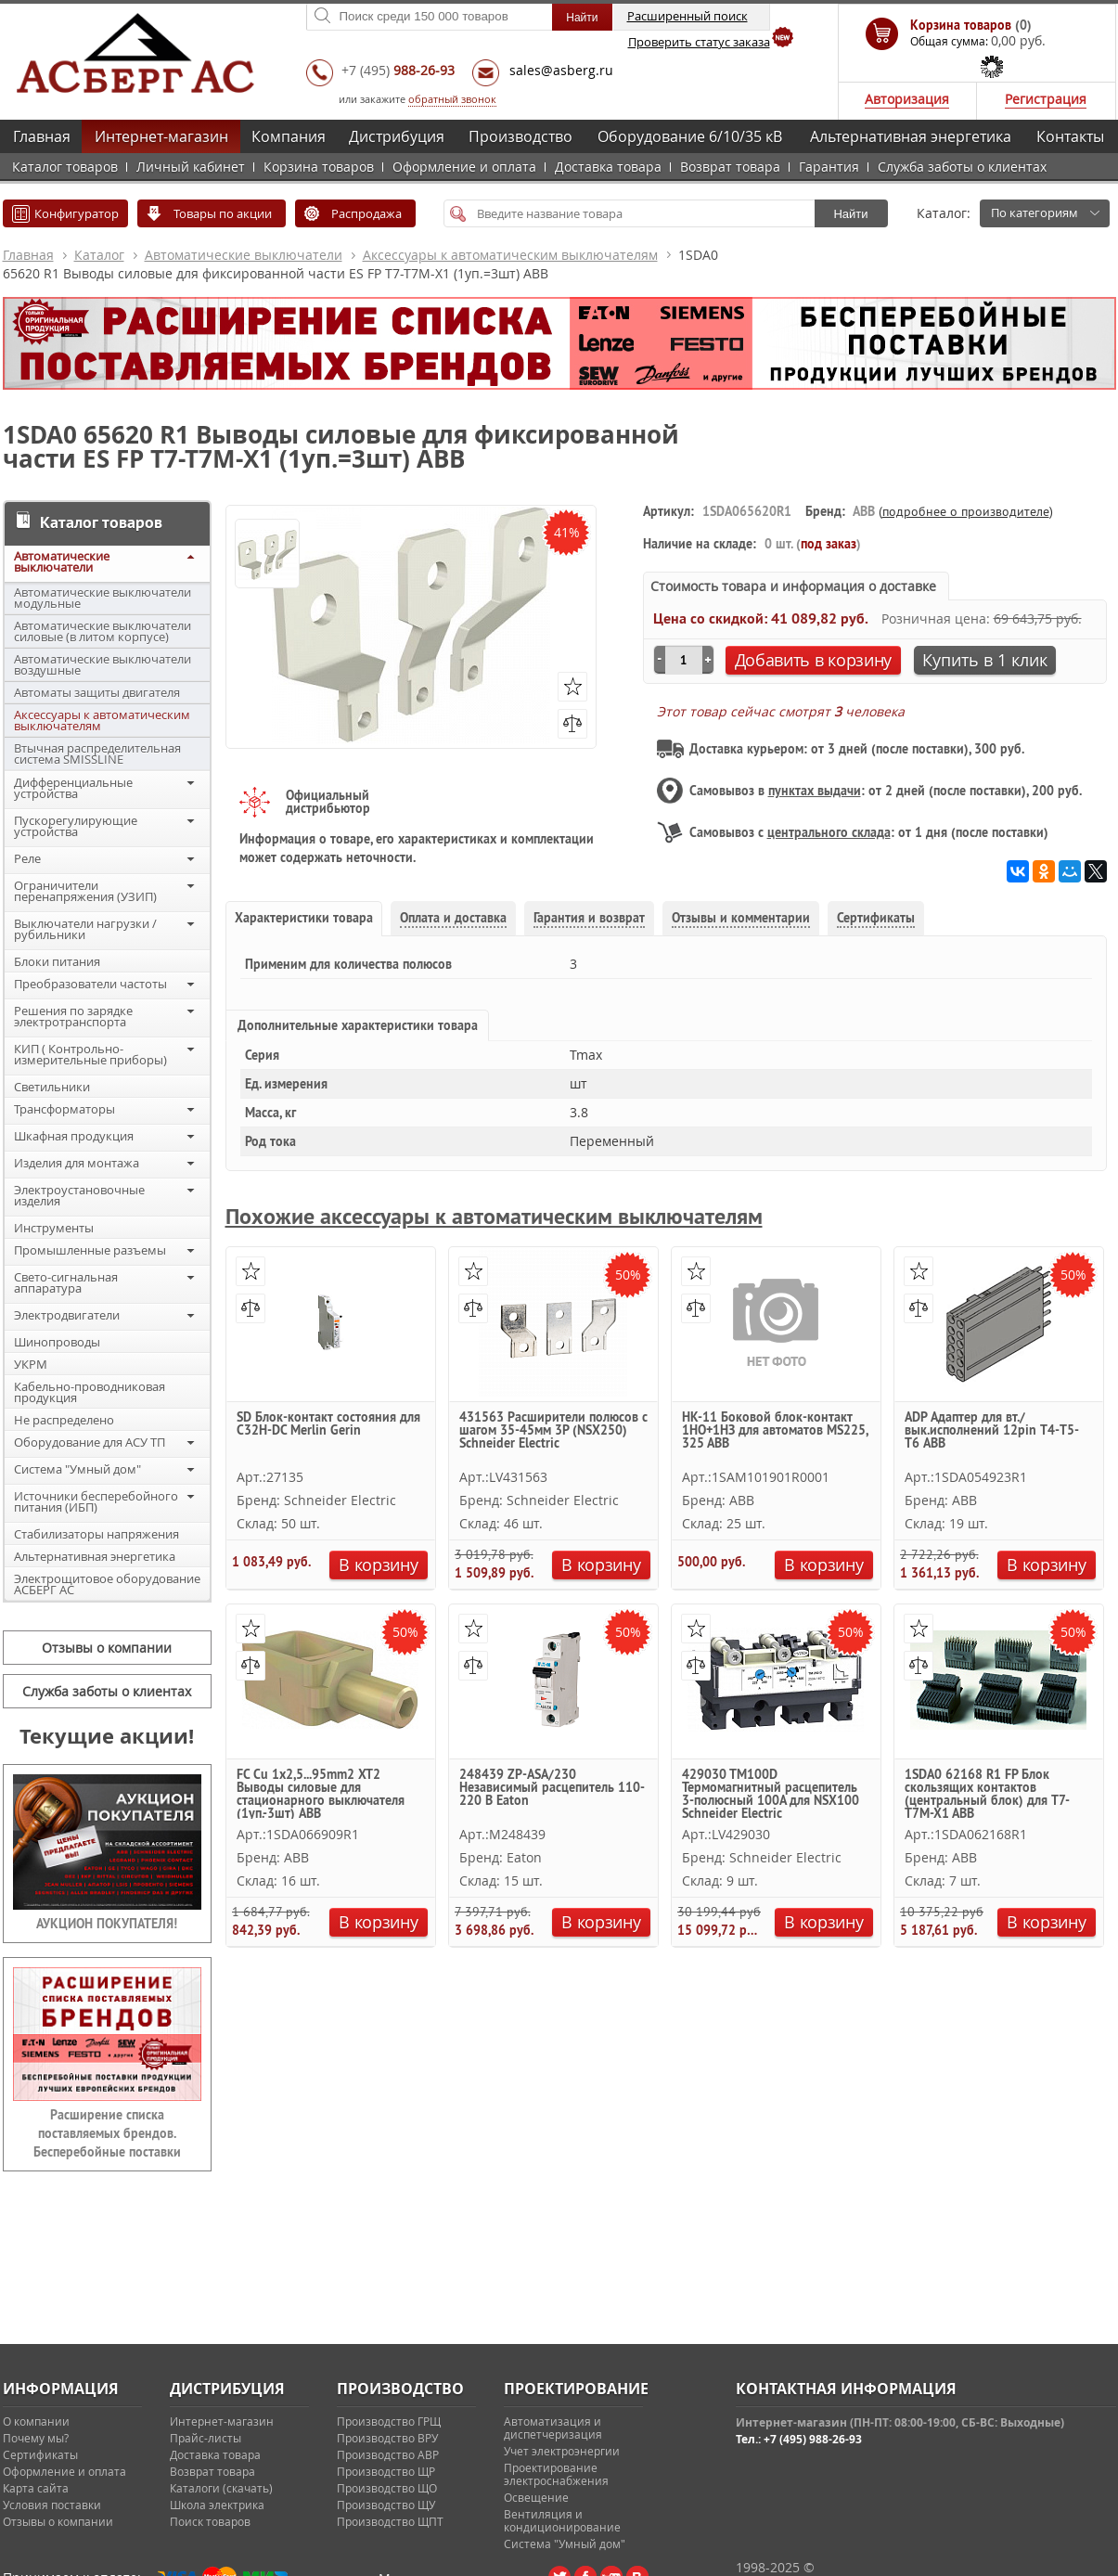 The width and height of the screenshot is (1118, 2576). Describe the element at coordinates (552, 1788) in the screenshot. I see `248439 ZP-ASA/230 Независимый расцепитель 110-220 В Eaton` at that location.